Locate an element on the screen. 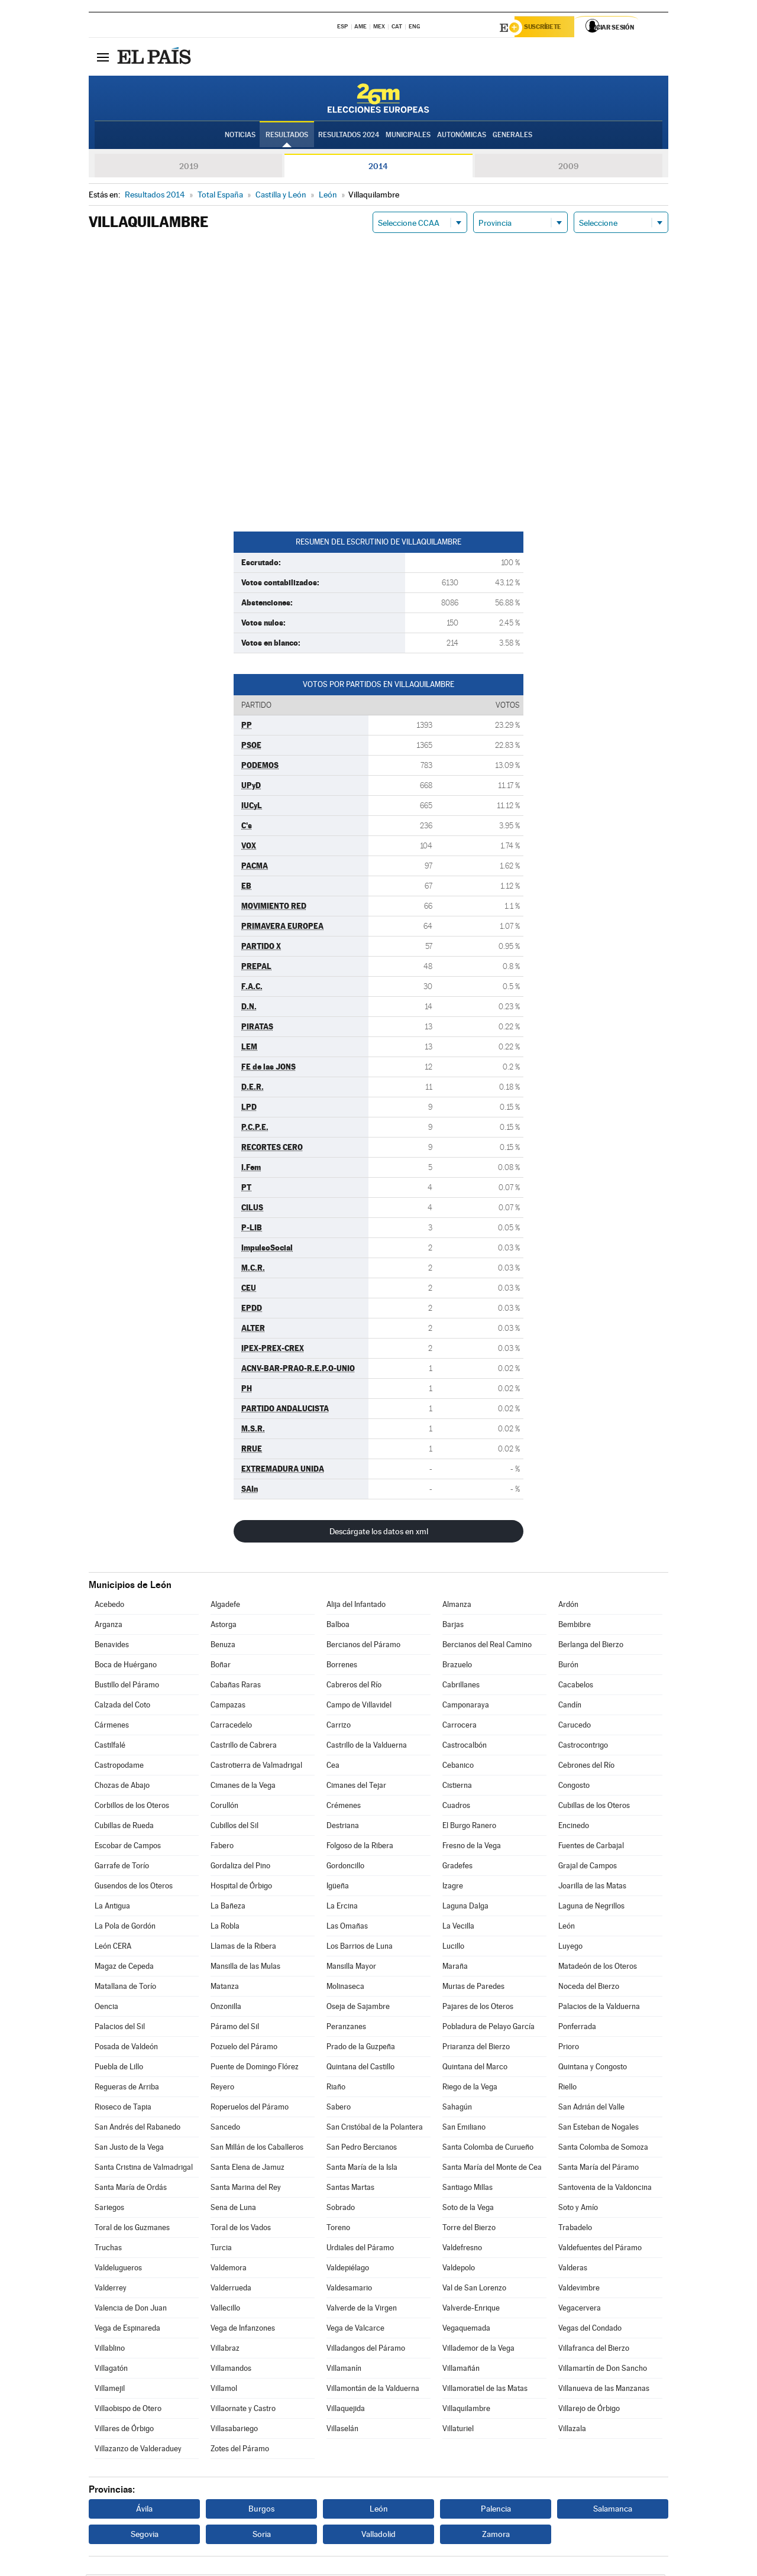  Boca de Huérgano is located at coordinates (126, 1666).